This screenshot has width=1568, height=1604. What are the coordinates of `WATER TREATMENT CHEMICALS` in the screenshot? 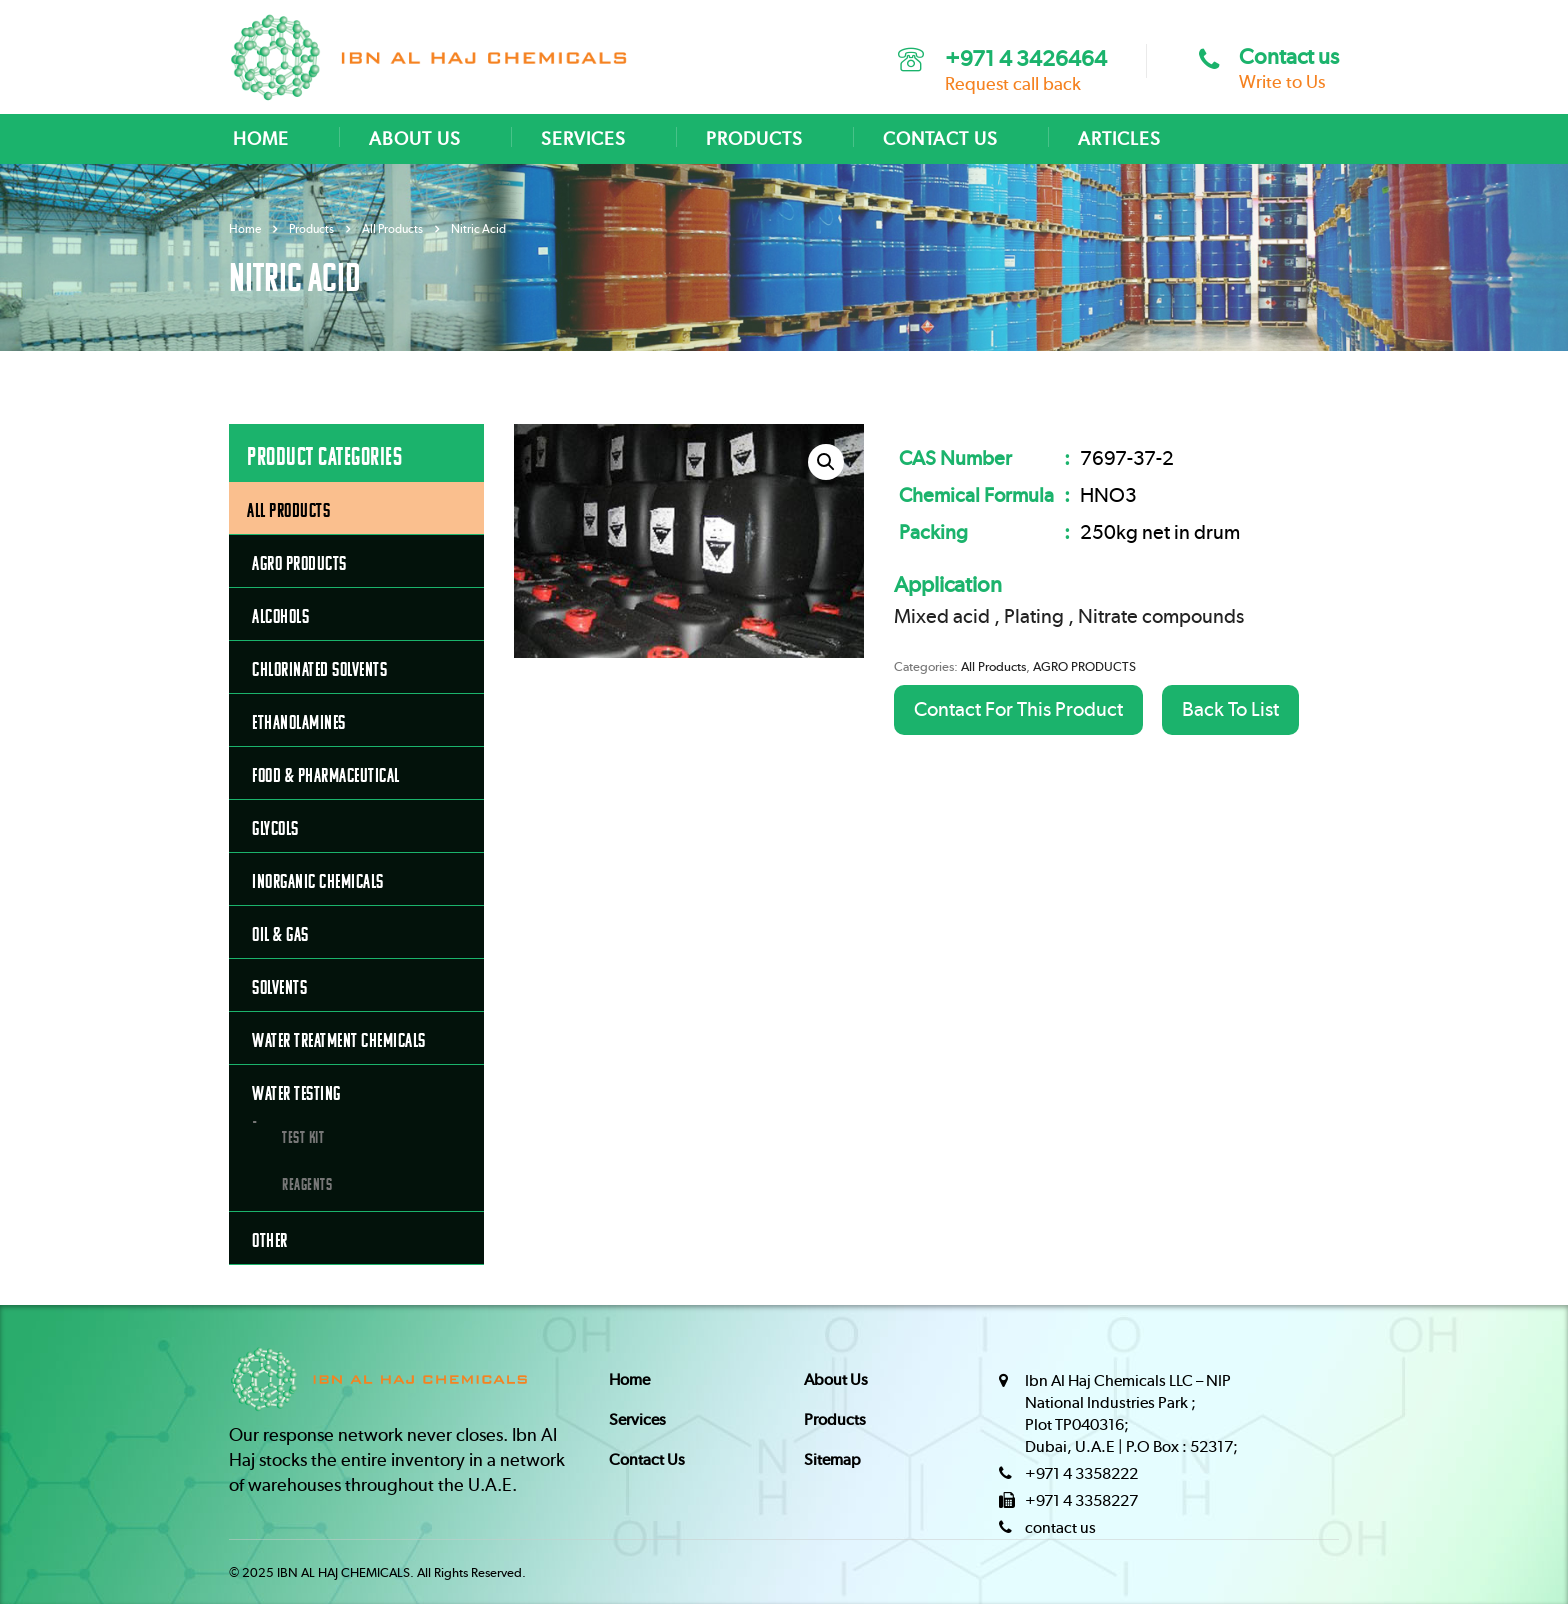 It's located at (339, 1040).